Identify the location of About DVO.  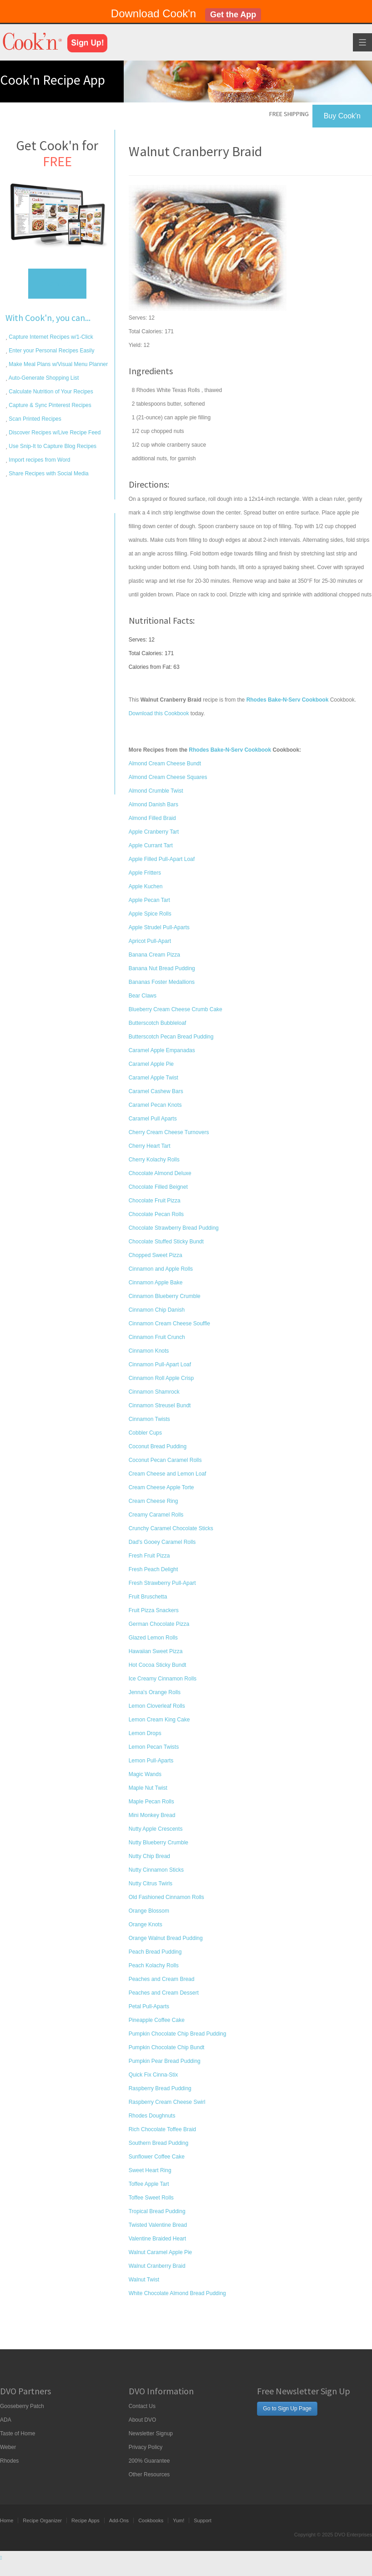
(142, 2420).